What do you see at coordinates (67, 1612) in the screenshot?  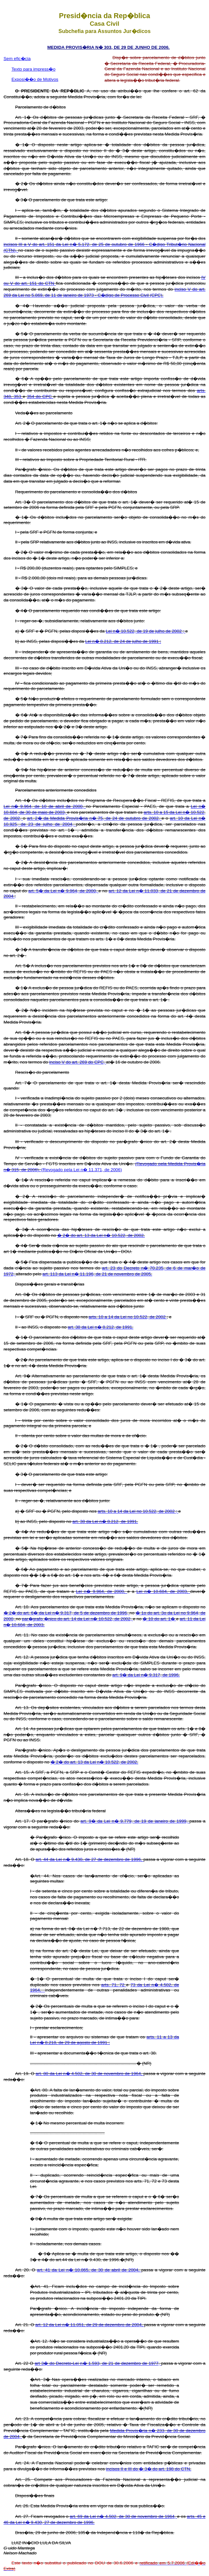 I see `� 2� do art. 6� da Lei n� 9.317, de 5 de dezembro de 1996,` at bounding box center [67, 1612].